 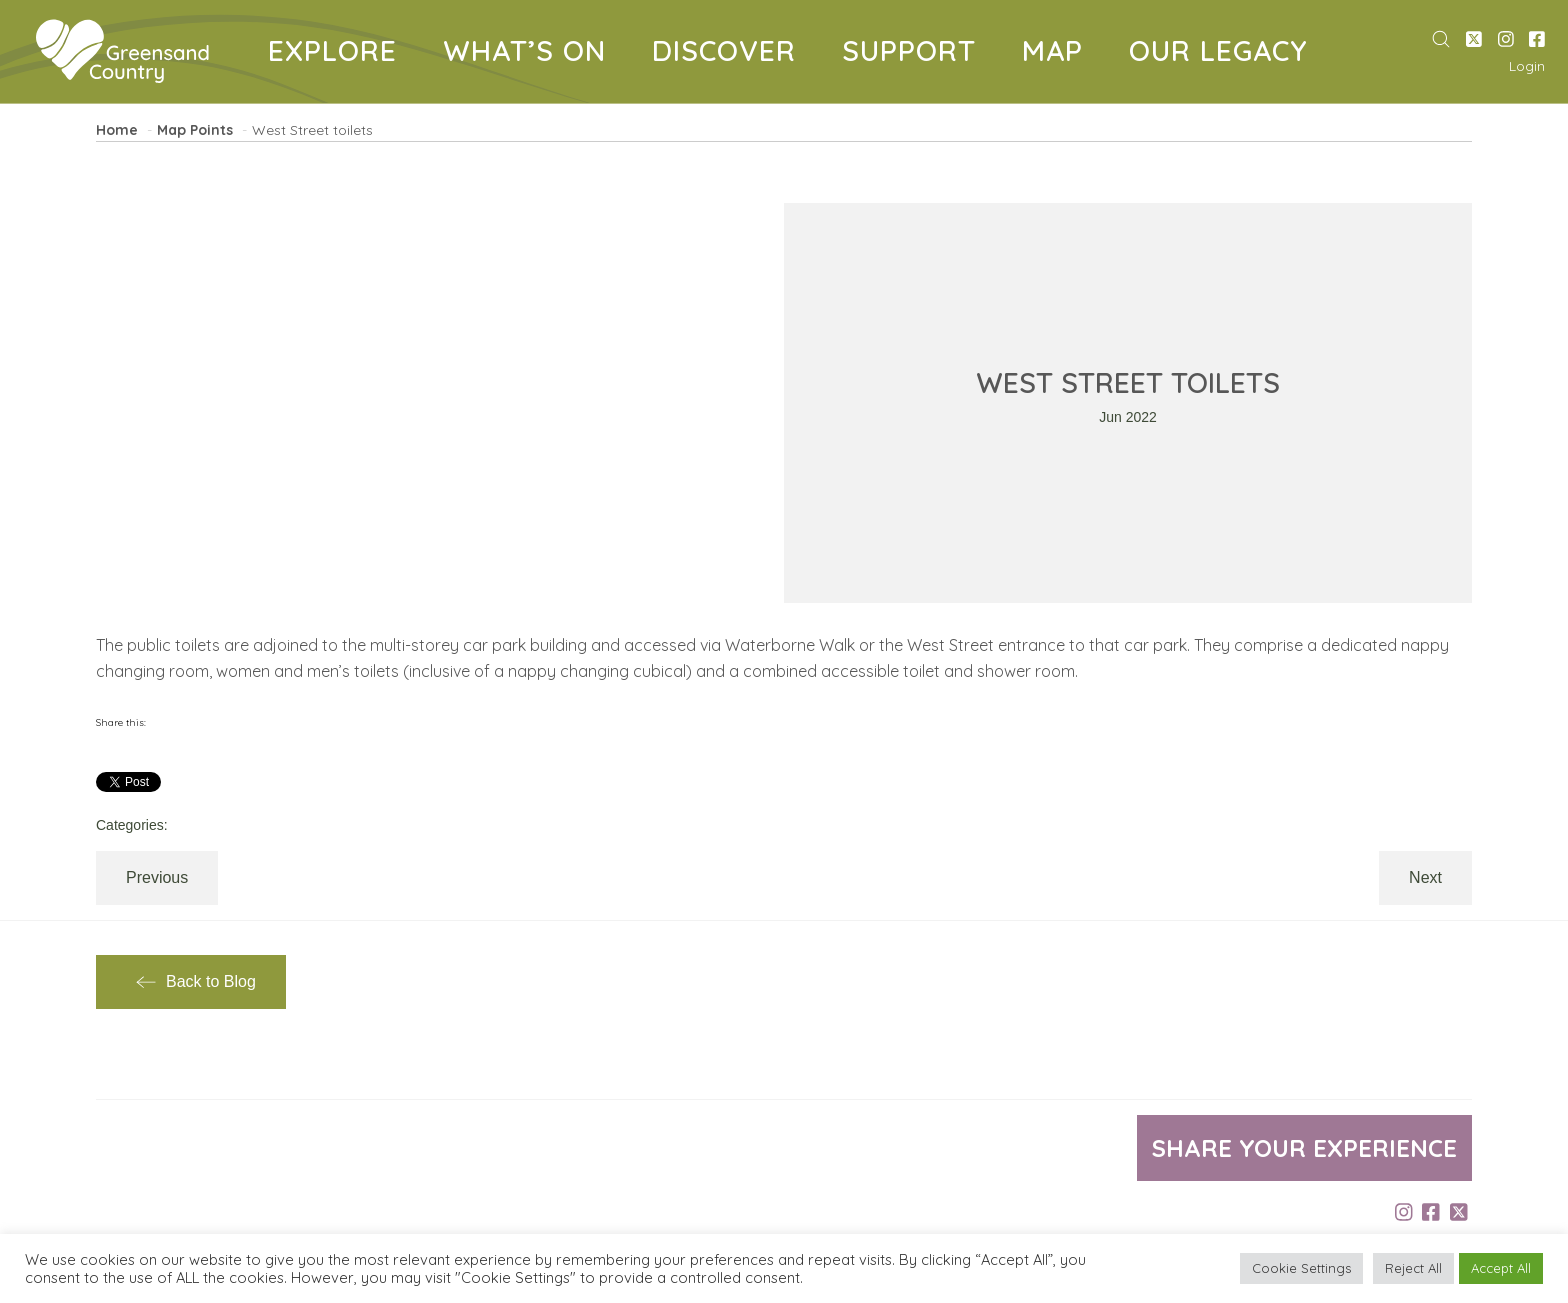 What do you see at coordinates (1413, 1268) in the screenshot?
I see `Reject All [button]` at bounding box center [1413, 1268].